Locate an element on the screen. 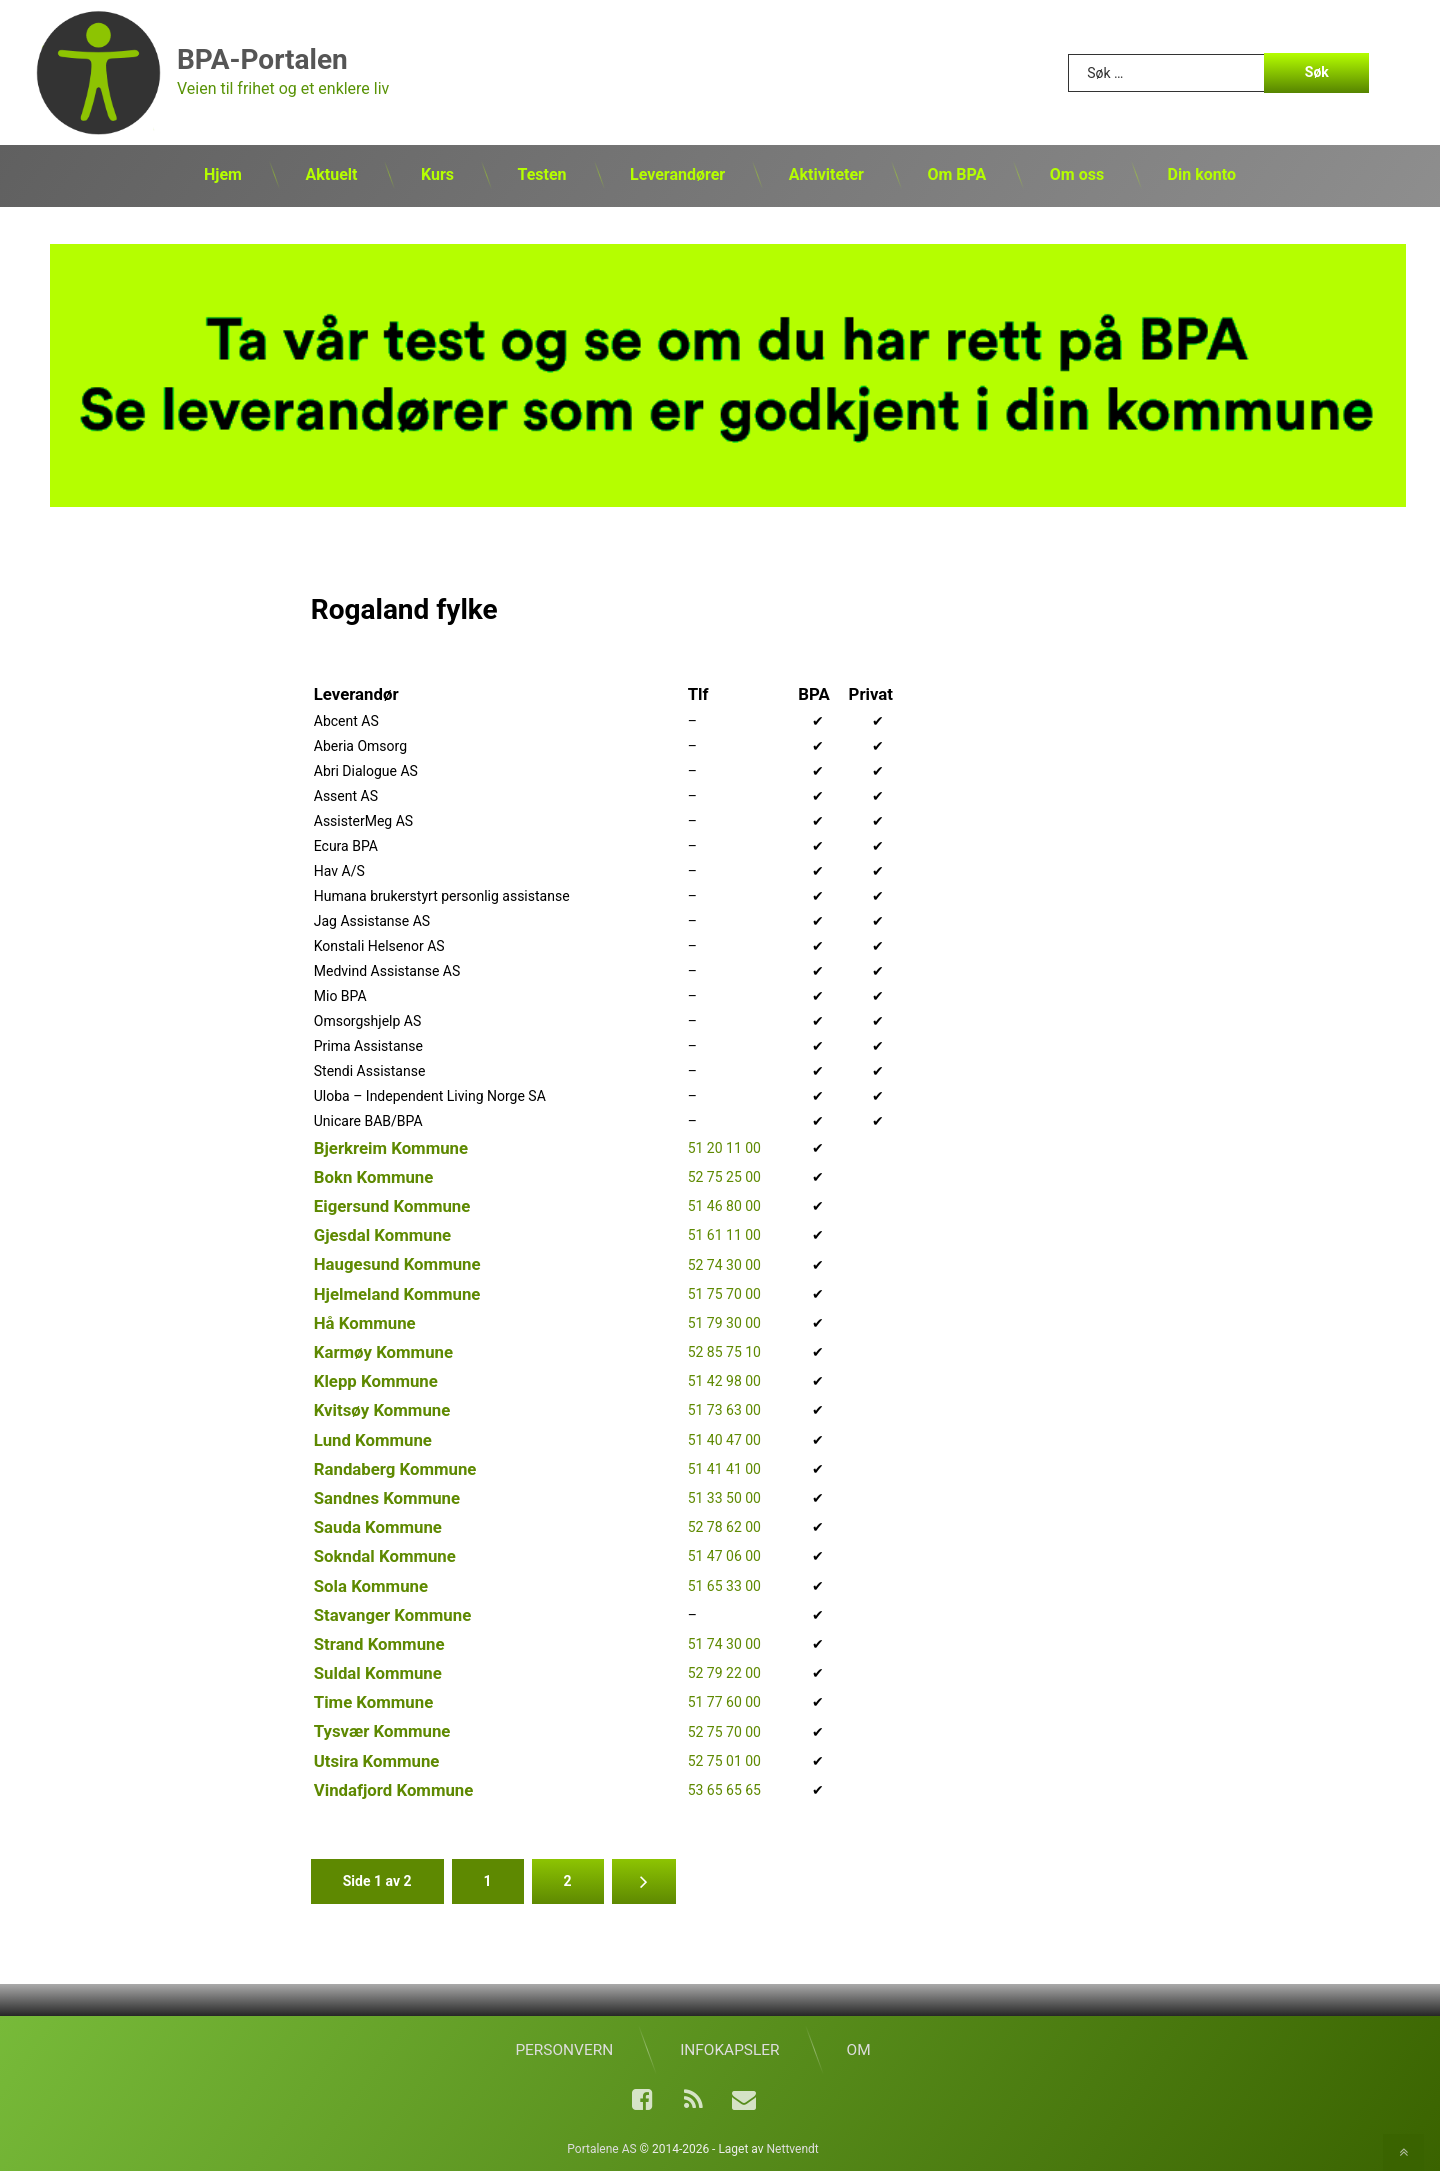  51 75 70 00 is located at coordinates (724, 1293).